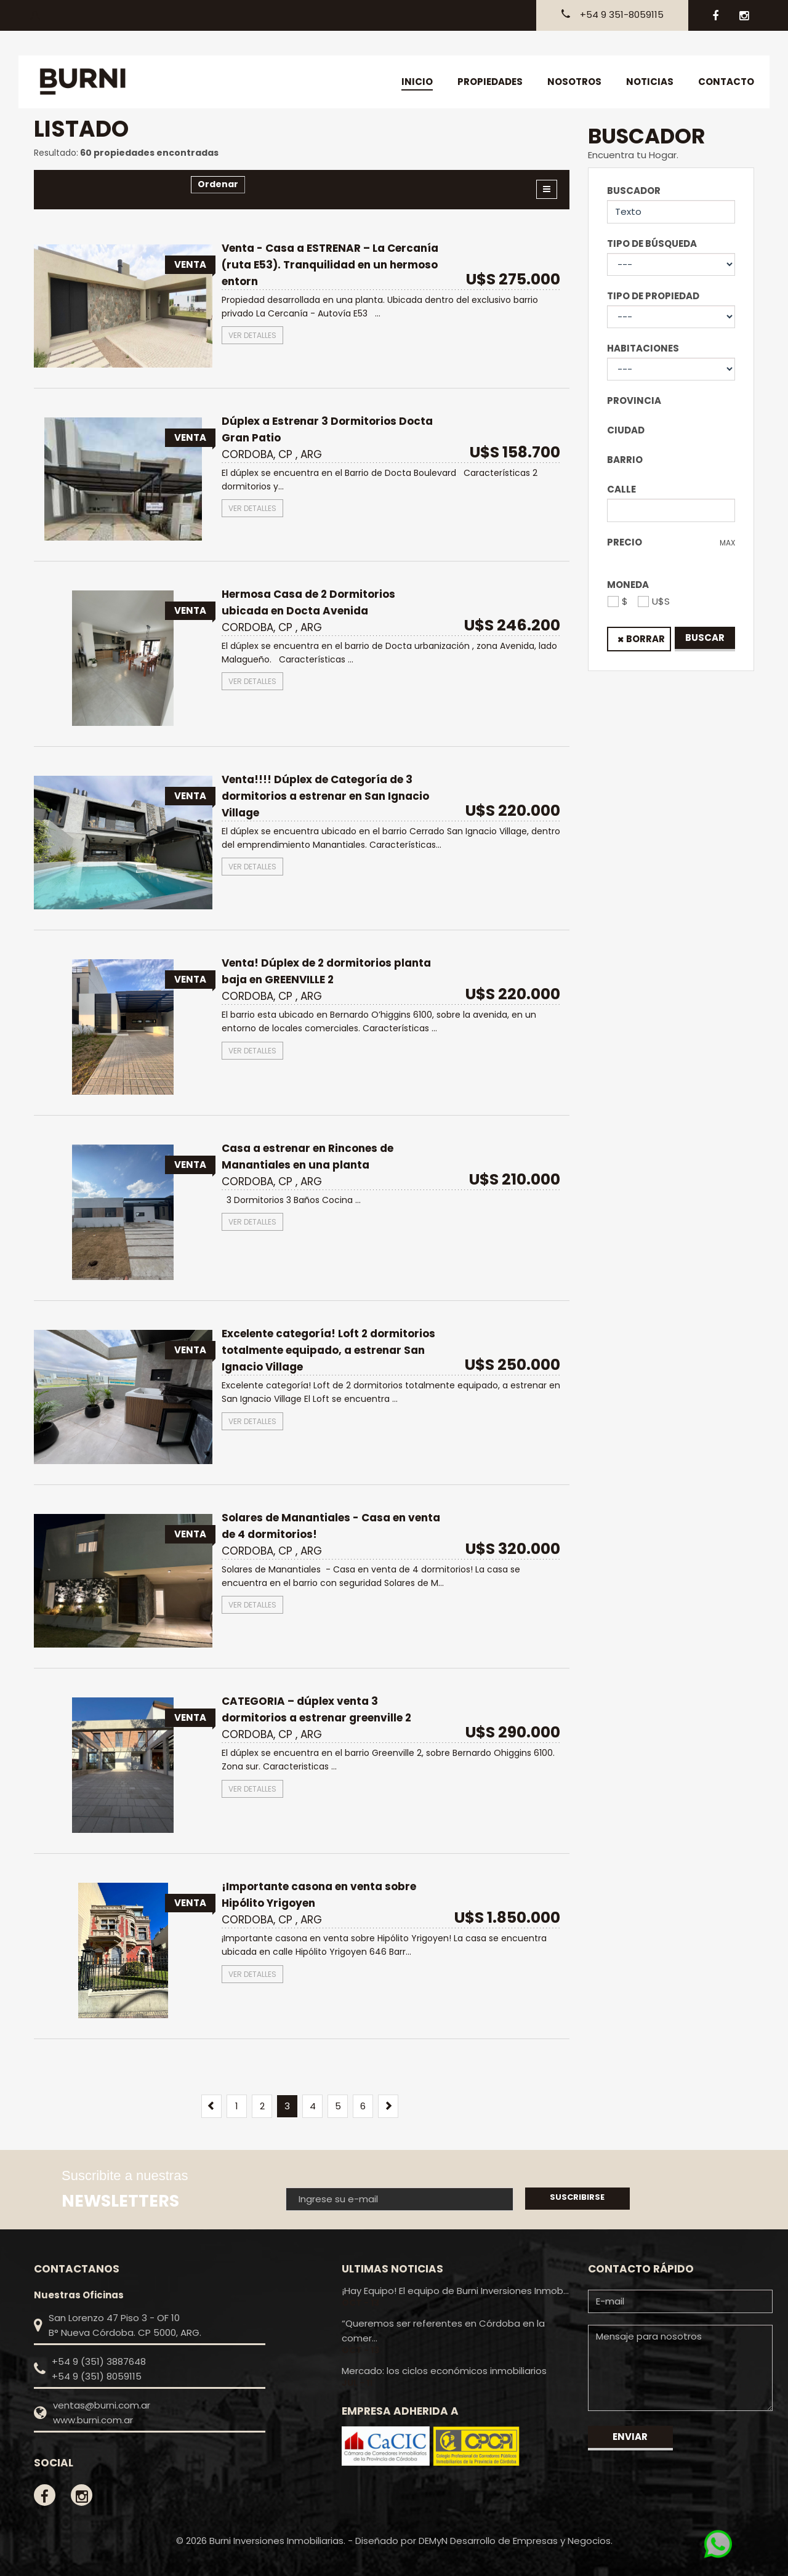 This screenshot has height=2576, width=788. Describe the element at coordinates (661, 601) in the screenshot. I see `U$S` at that location.